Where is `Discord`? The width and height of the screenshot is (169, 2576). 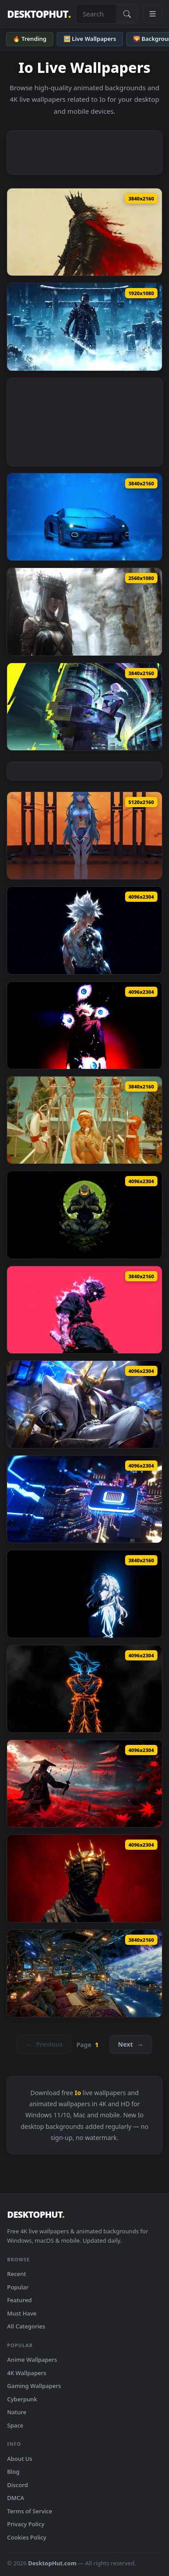
Discord is located at coordinates (17, 2485).